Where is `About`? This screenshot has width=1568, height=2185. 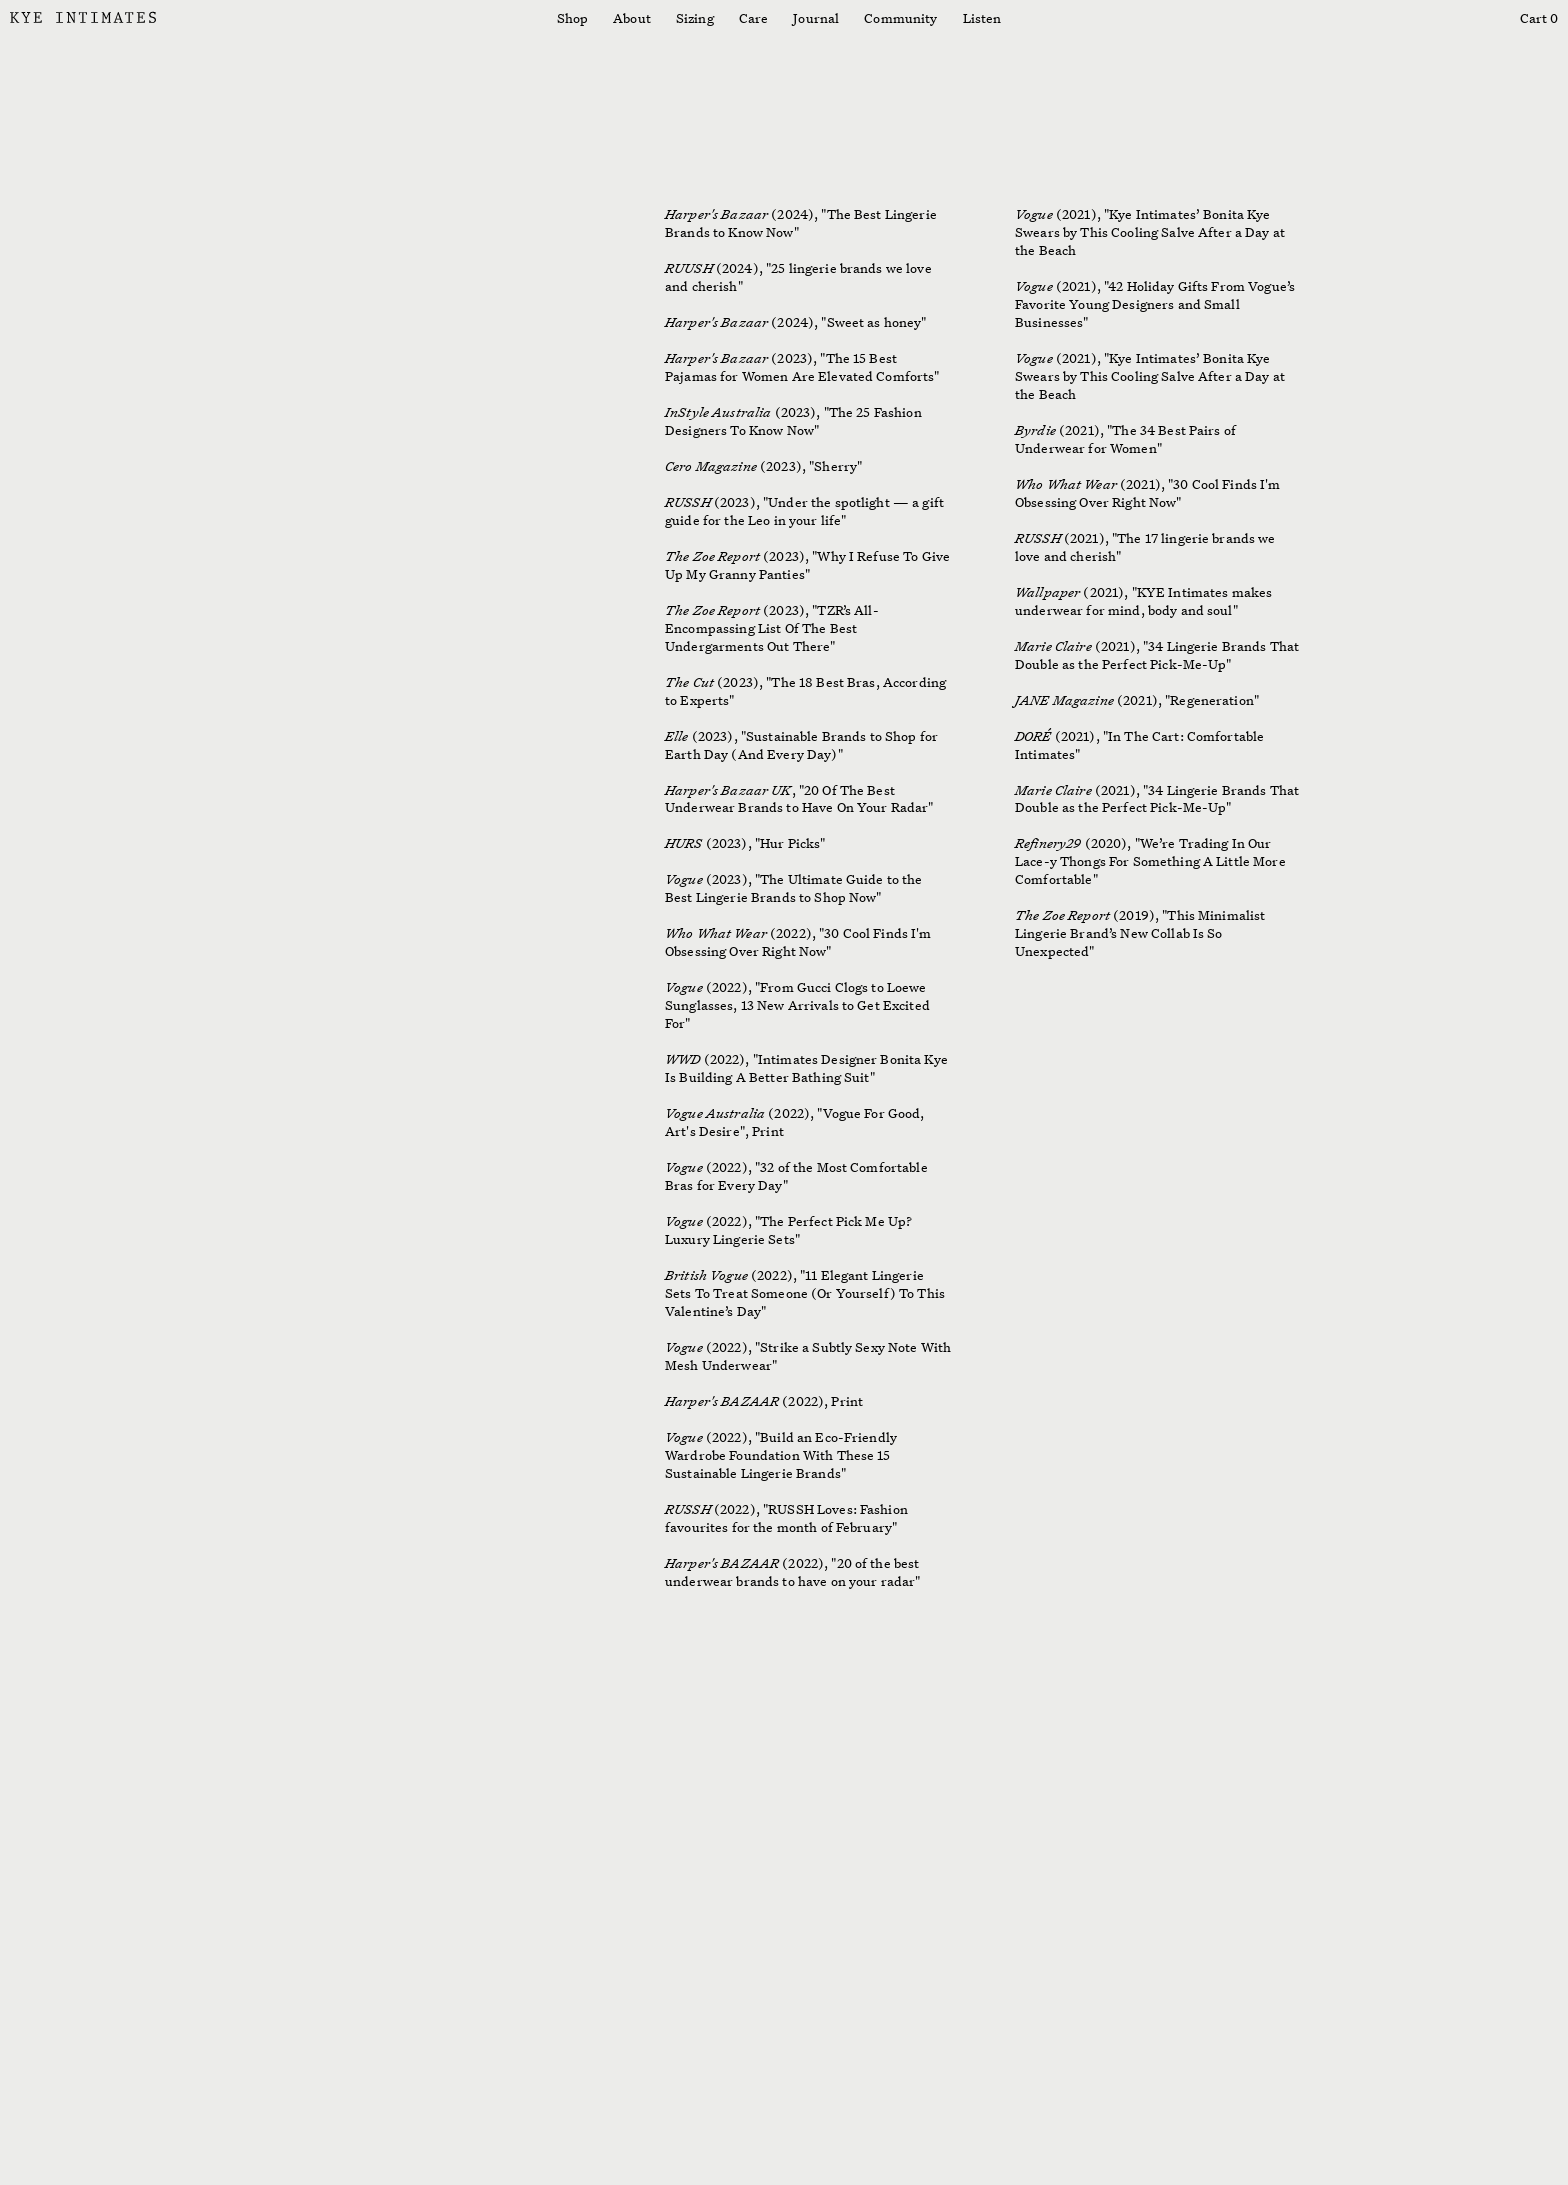
About is located at coordinates (632, 18).